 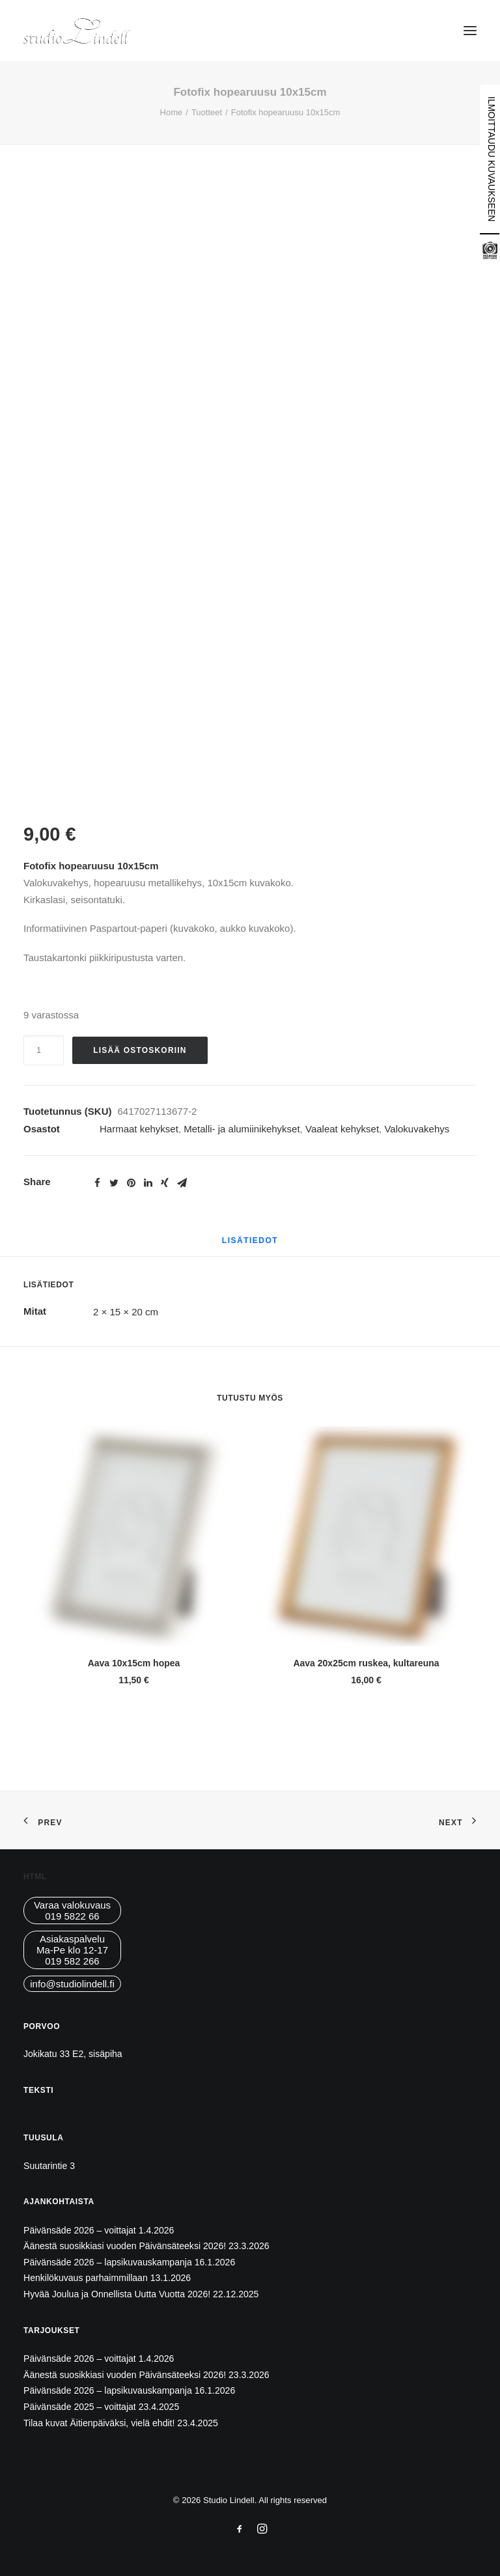 What do you see at coordinates (107, 2262) in the screenshot?
I see `Päivänsäde 2026 – lapsikuvauskampanja` at bounding box center [107, 2262].